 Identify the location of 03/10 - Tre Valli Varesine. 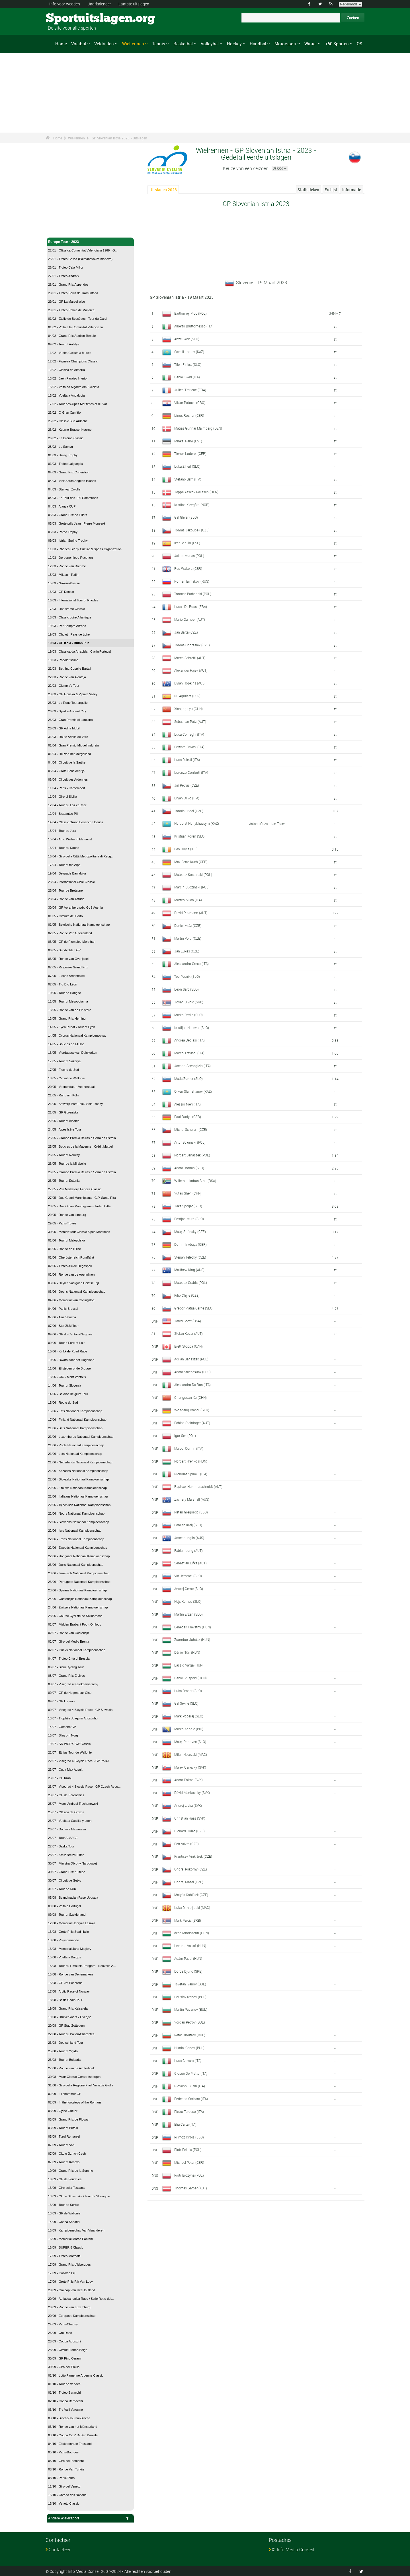
(65, 2409).